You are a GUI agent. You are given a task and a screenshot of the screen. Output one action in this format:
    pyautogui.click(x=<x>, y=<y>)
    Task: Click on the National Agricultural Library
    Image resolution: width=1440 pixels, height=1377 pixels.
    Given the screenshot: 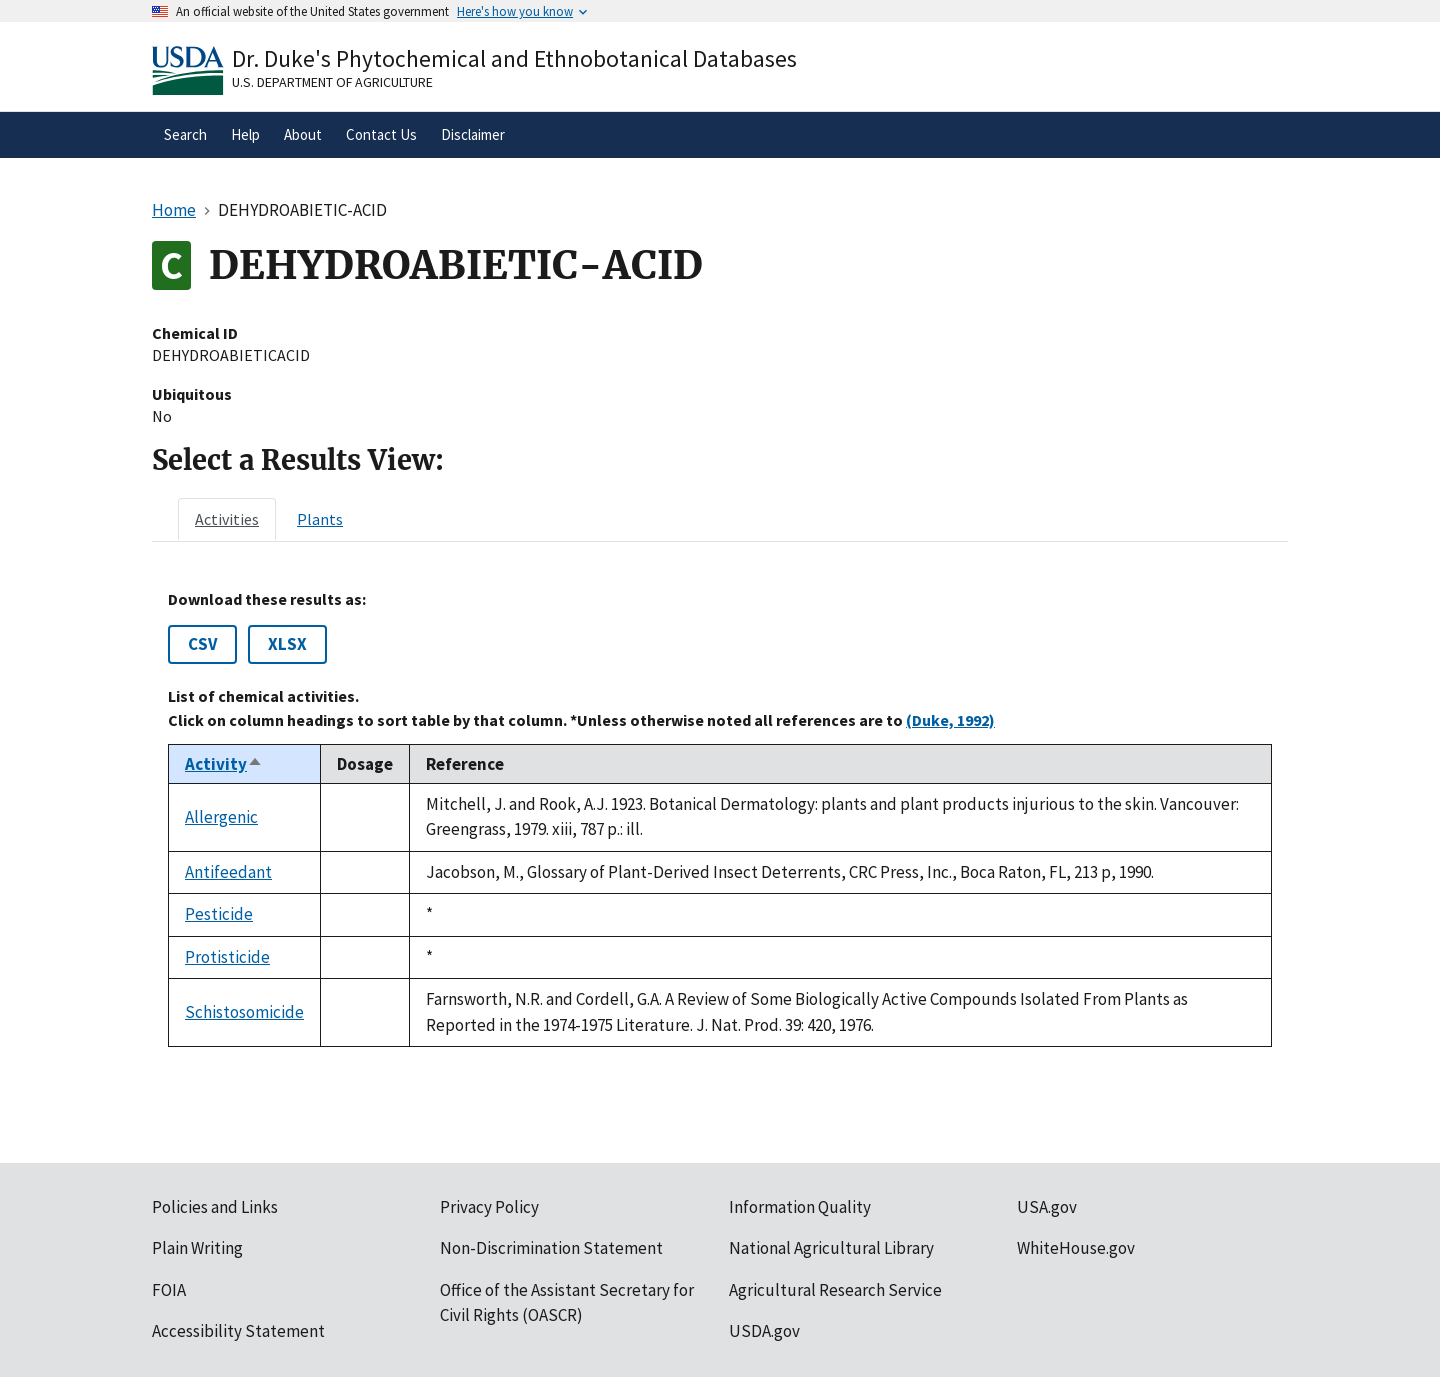 What is the action you would take?
    pyautogui.click(x=831, y=1248)
    